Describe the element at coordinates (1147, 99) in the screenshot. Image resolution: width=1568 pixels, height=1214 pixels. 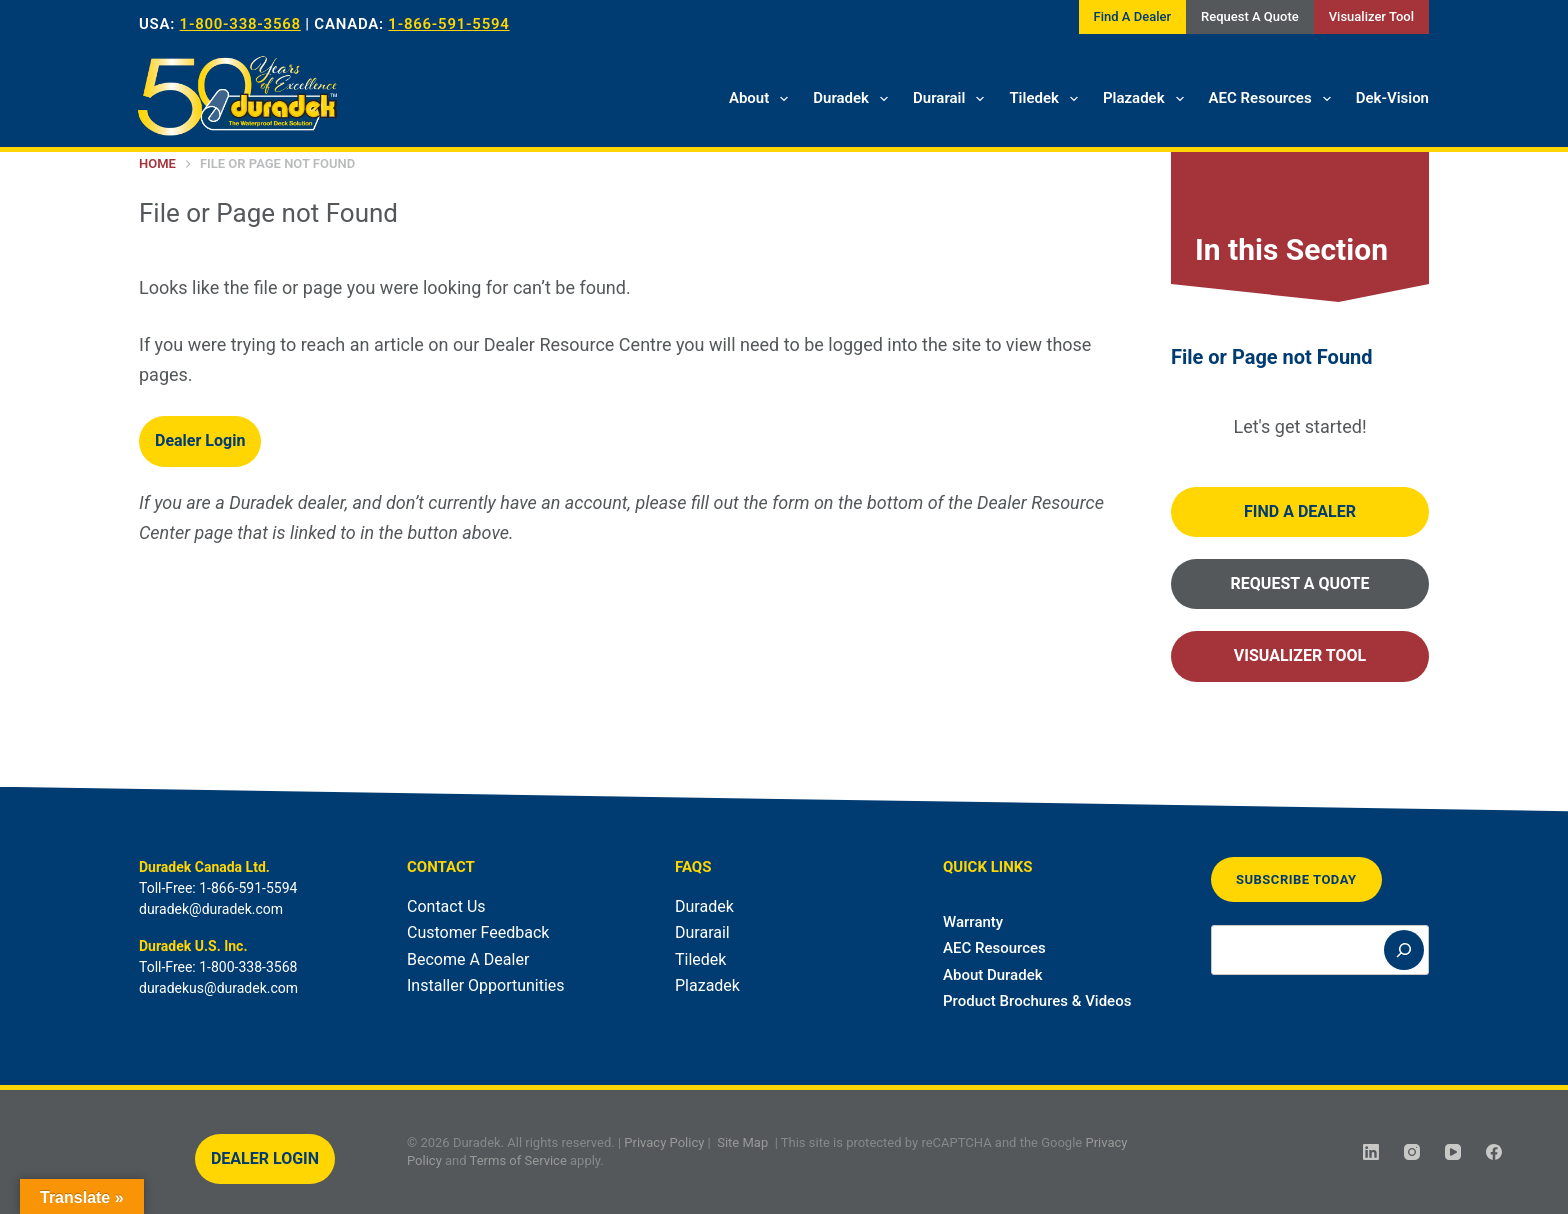
I see `Plazadek` at that location.